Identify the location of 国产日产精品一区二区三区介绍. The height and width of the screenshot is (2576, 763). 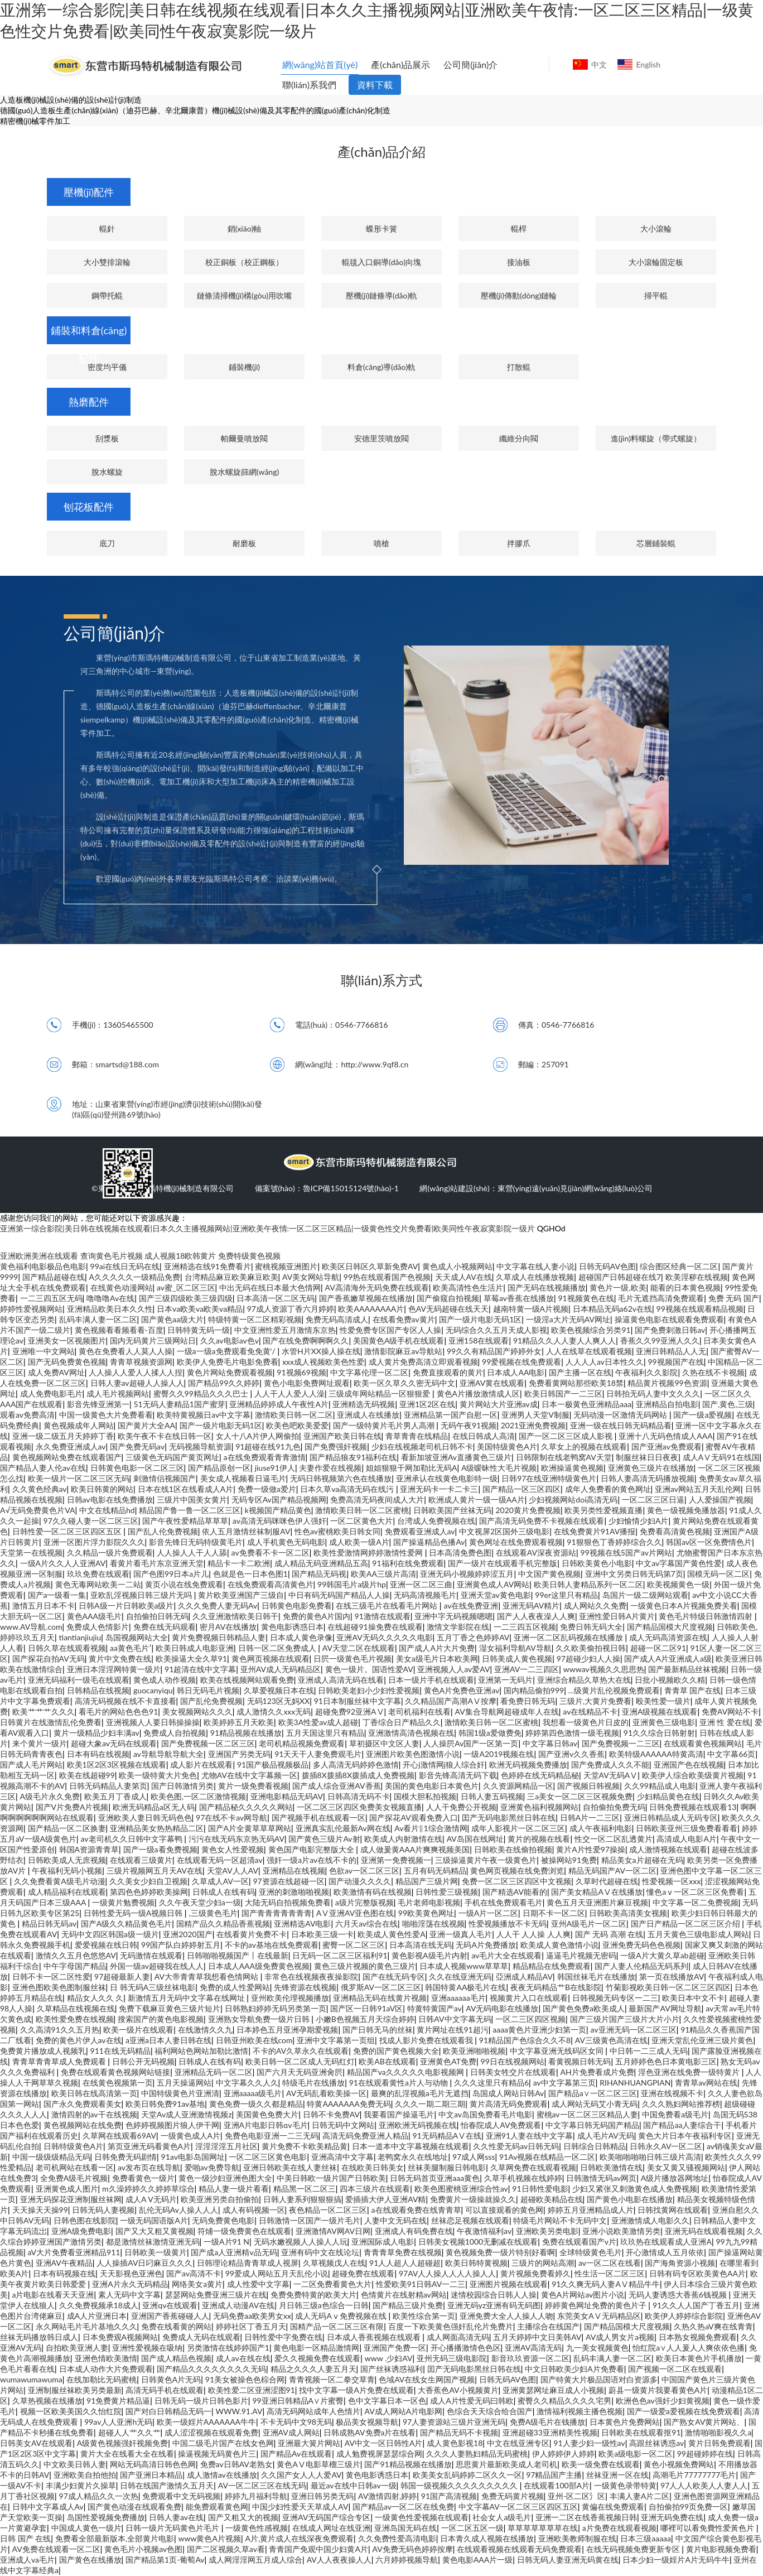
(686, 1923).